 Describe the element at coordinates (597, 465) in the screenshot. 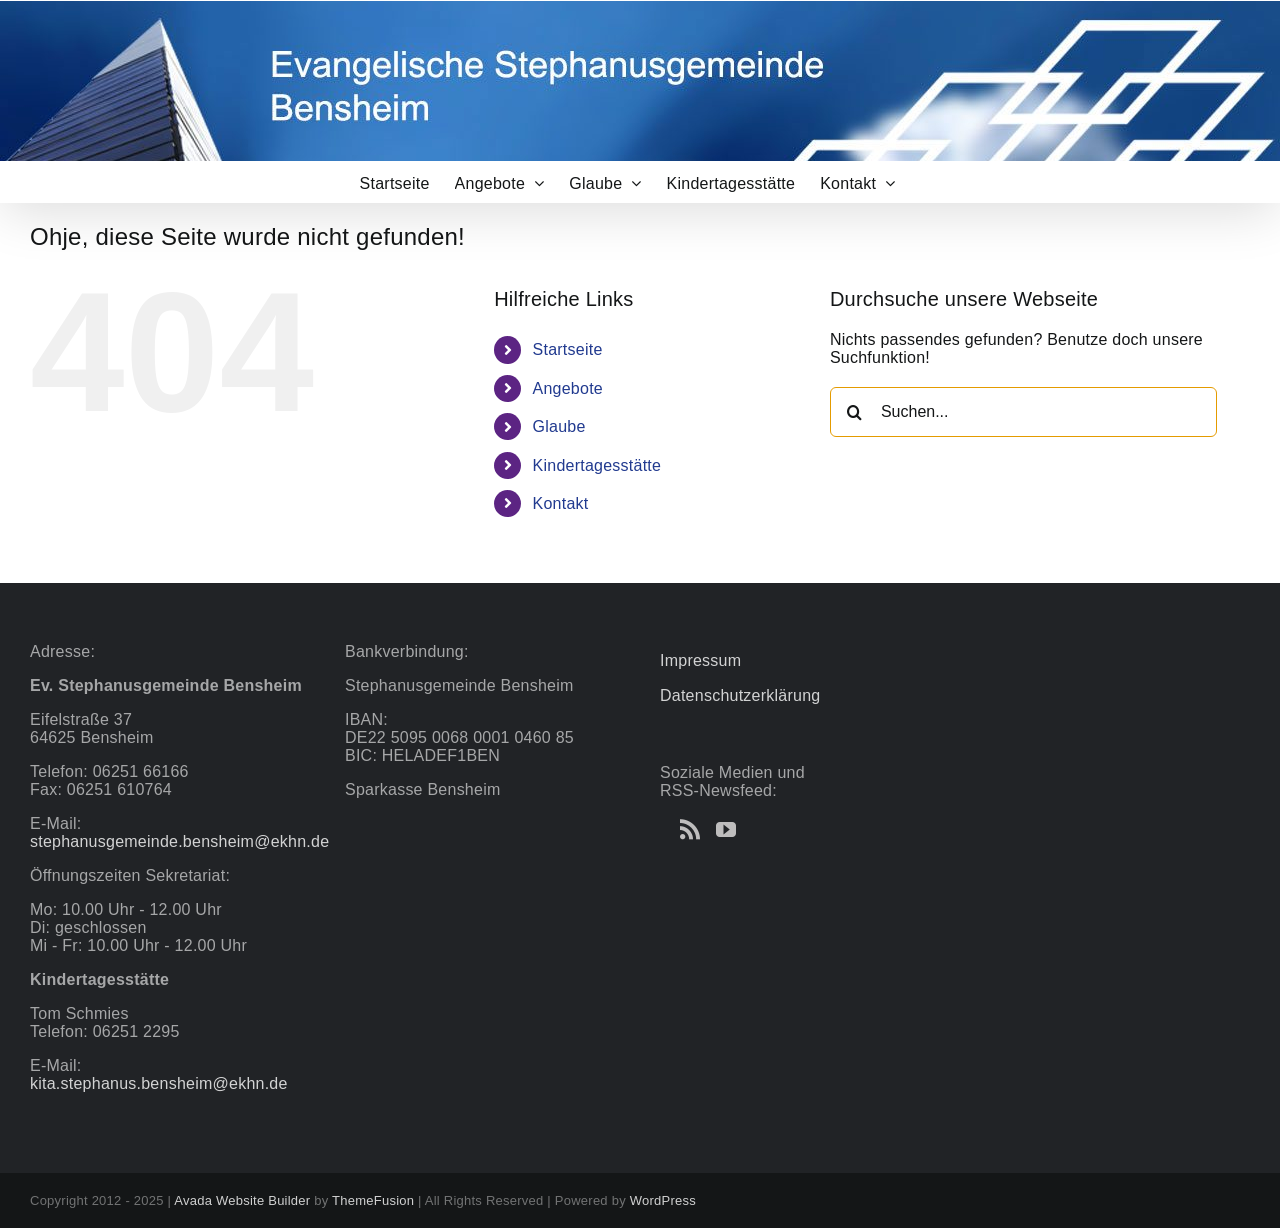

I see `Kindertagesstätte` at that location.